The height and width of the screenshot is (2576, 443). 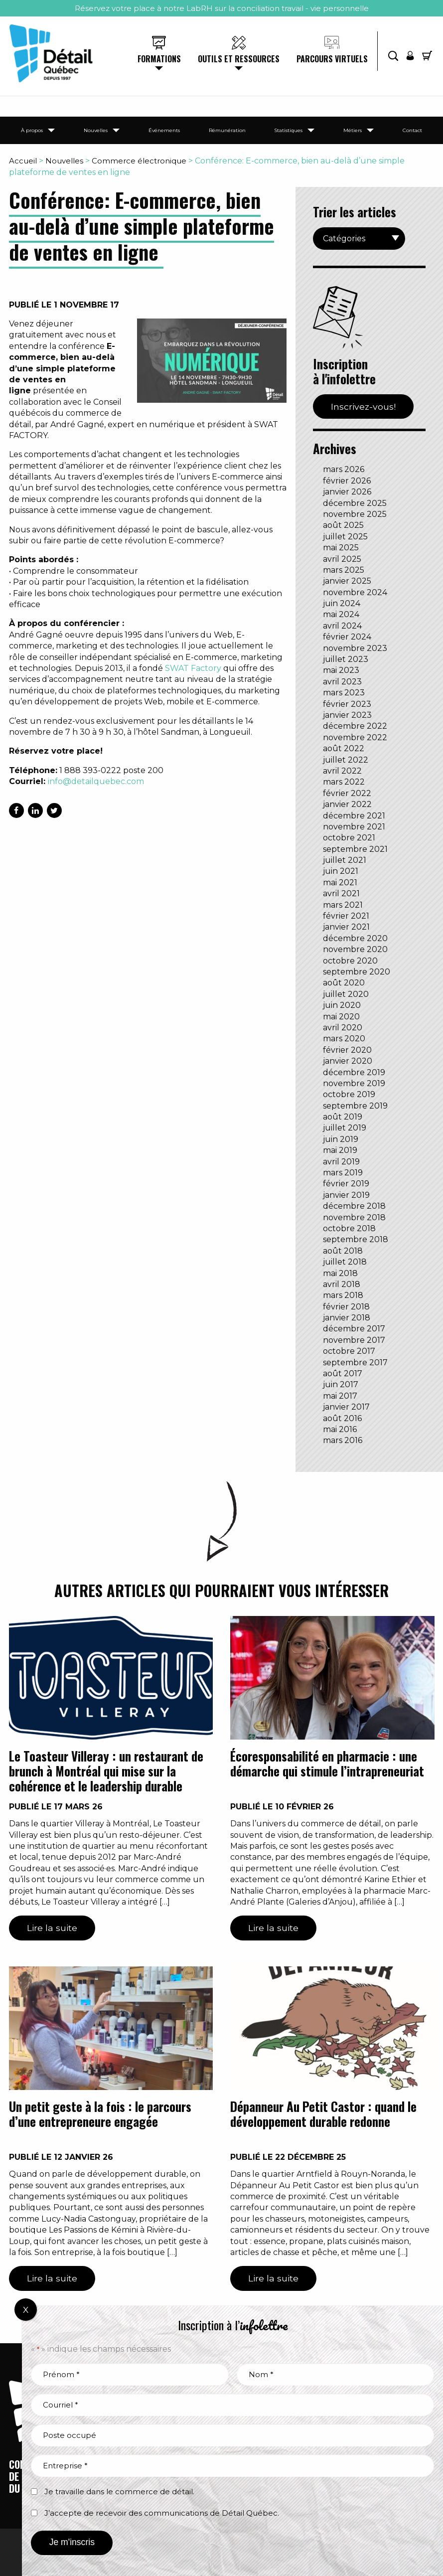 I want to click on octobre 2019, so click(x=349, y=1094).